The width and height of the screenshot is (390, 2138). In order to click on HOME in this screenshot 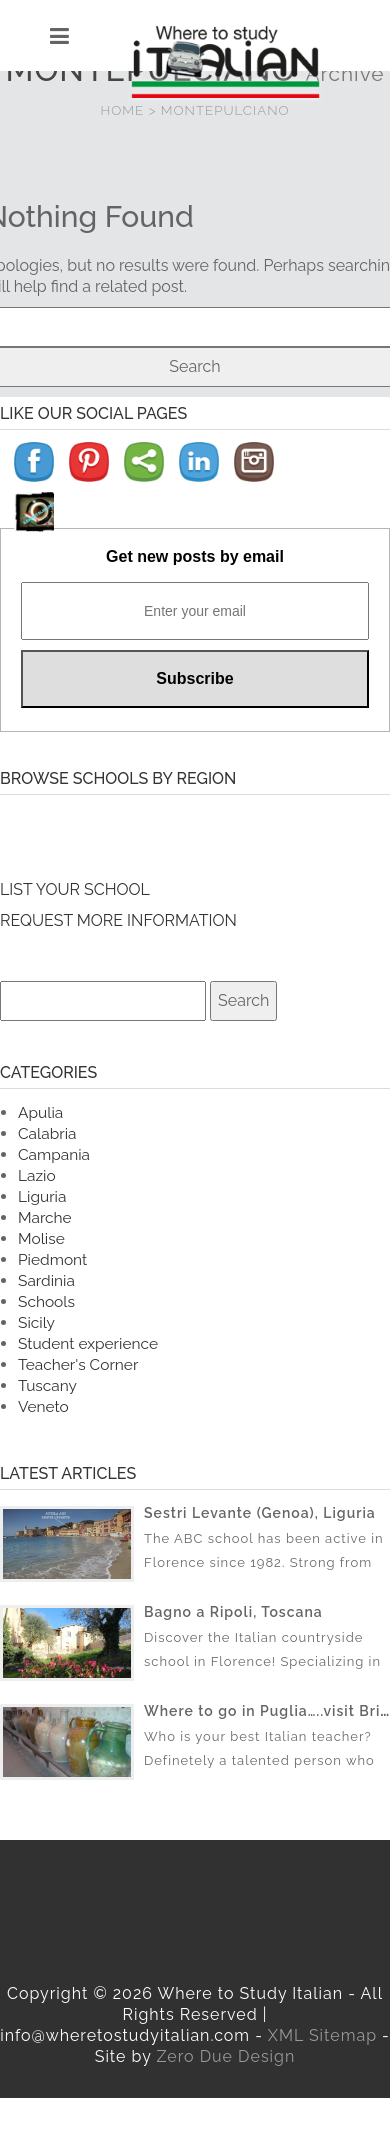, I will do `click(123, 110)`.